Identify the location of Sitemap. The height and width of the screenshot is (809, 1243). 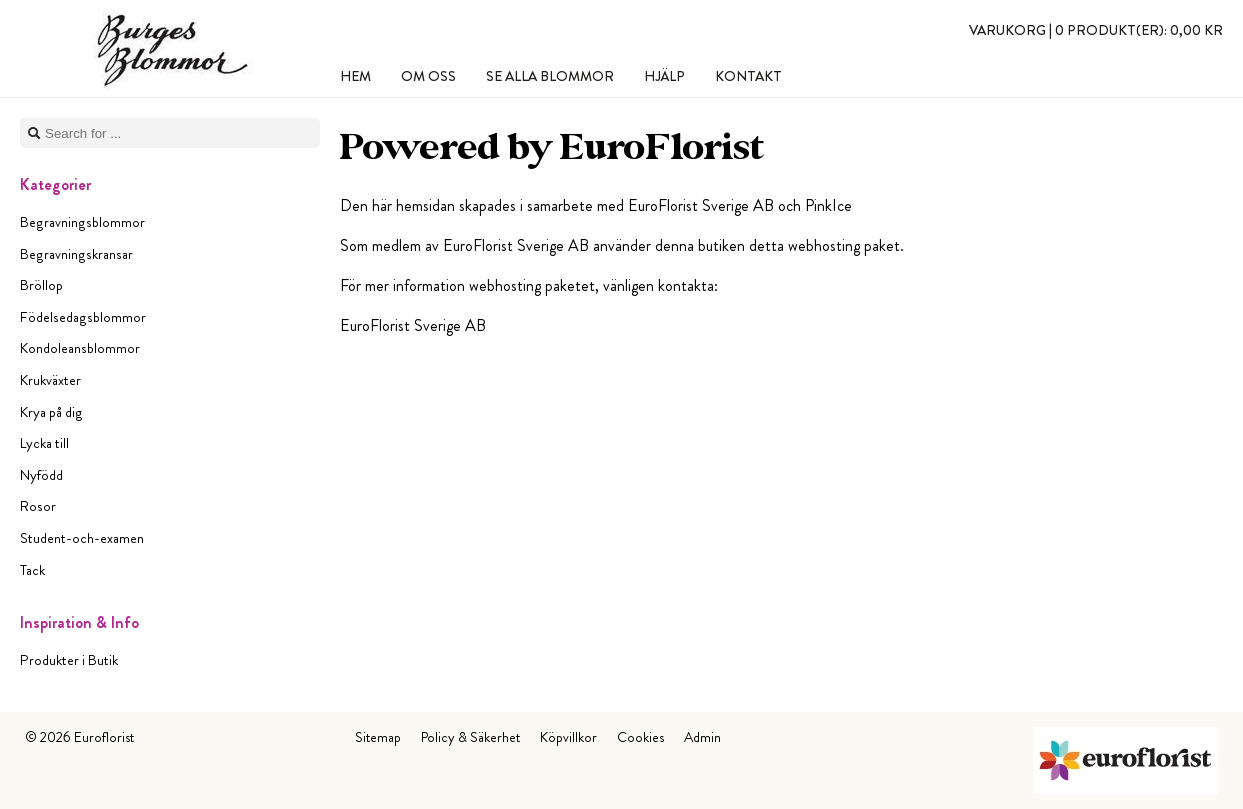
(378, 737).